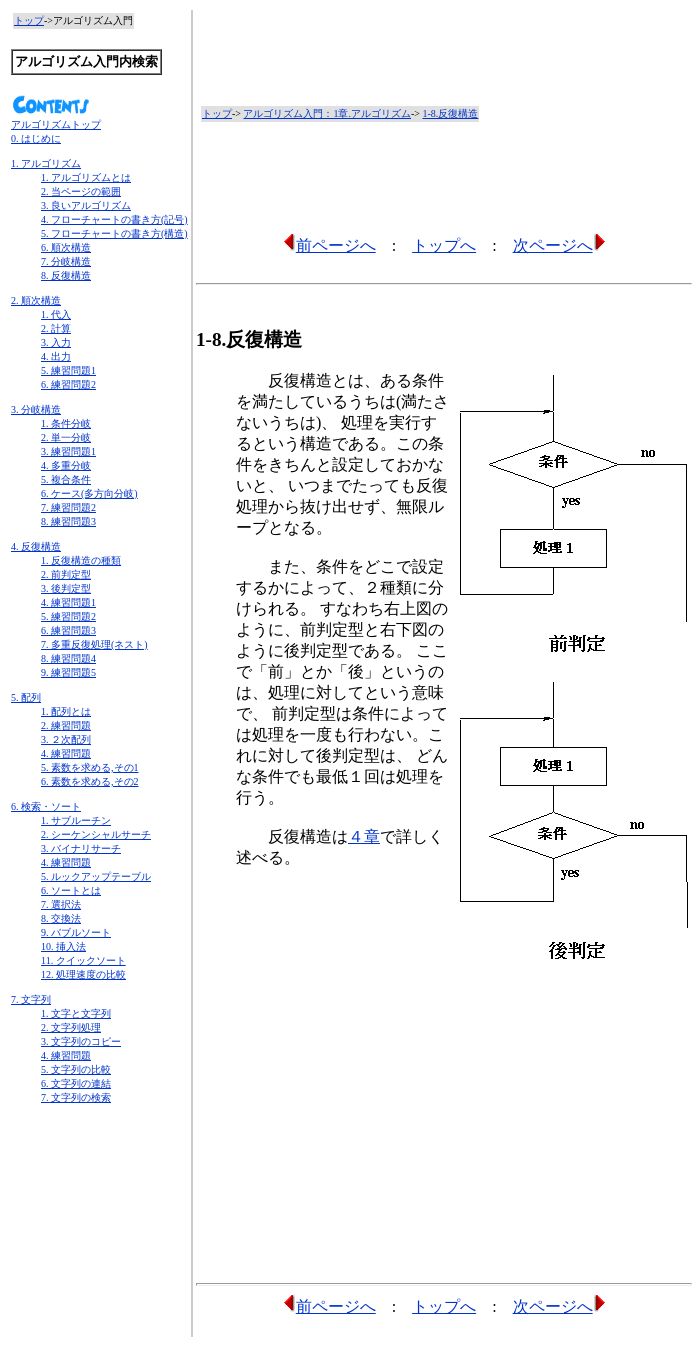  I want to click on 4. 出力, so click(56, 356).